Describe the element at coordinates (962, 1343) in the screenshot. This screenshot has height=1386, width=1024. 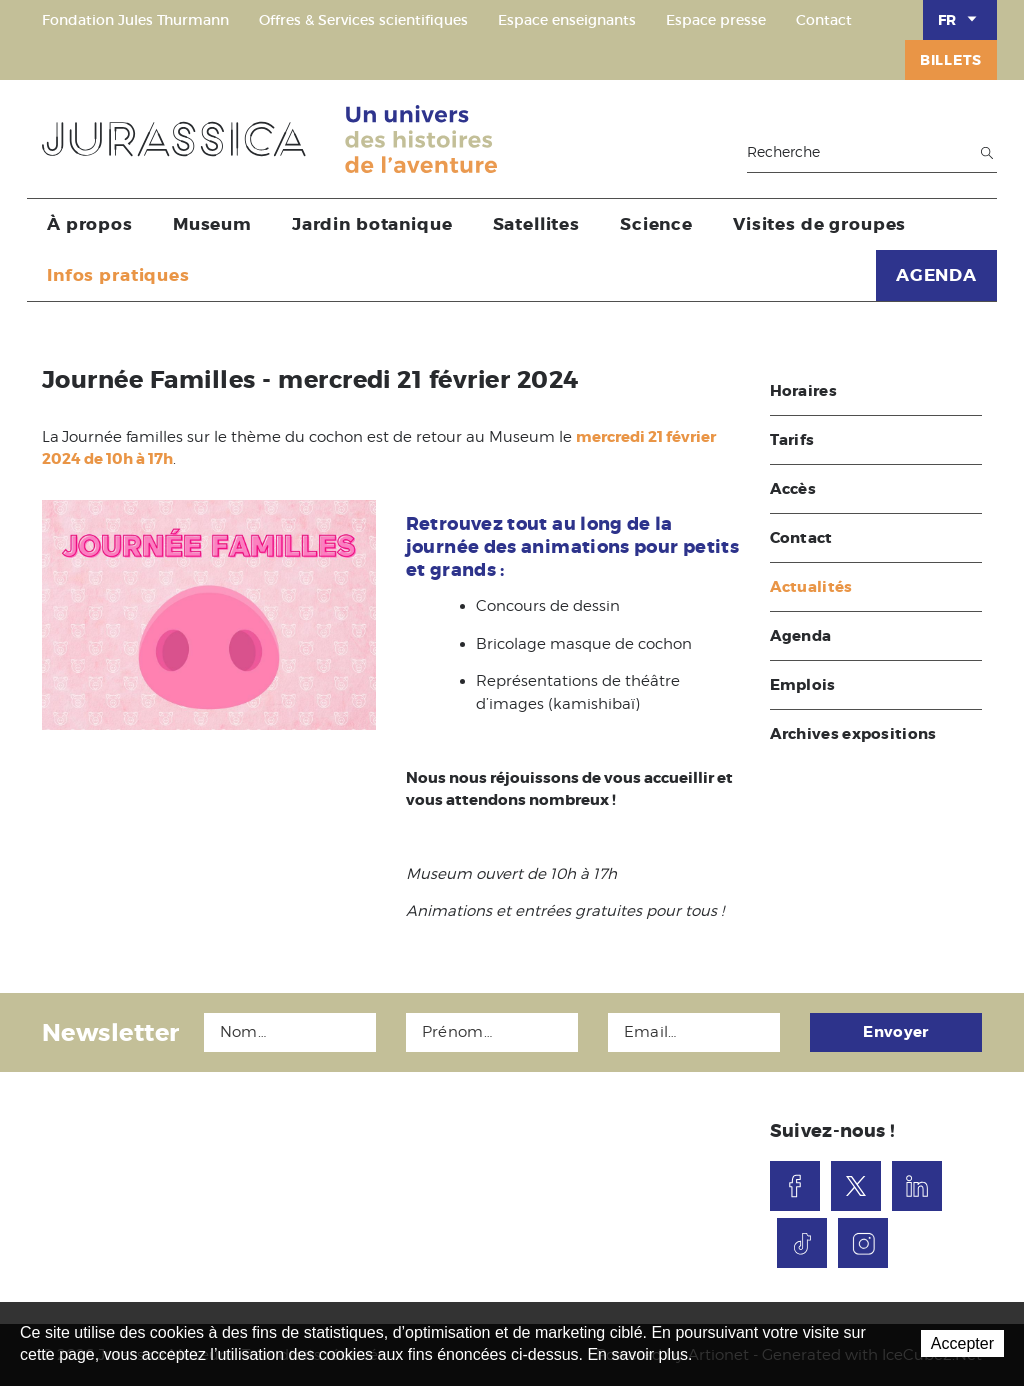
I see `Accepter` at that location.